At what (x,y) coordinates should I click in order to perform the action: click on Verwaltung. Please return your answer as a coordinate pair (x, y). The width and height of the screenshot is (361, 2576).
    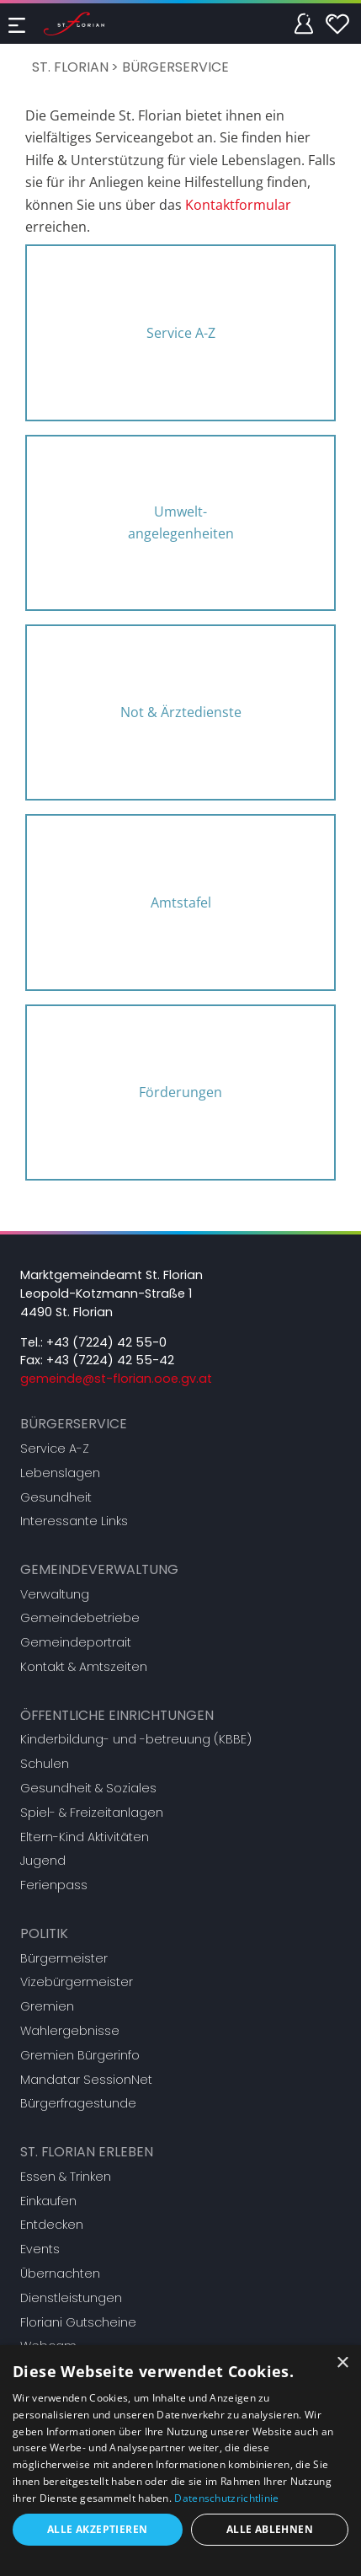
    Looking at the image, I should click on (54, 1594).